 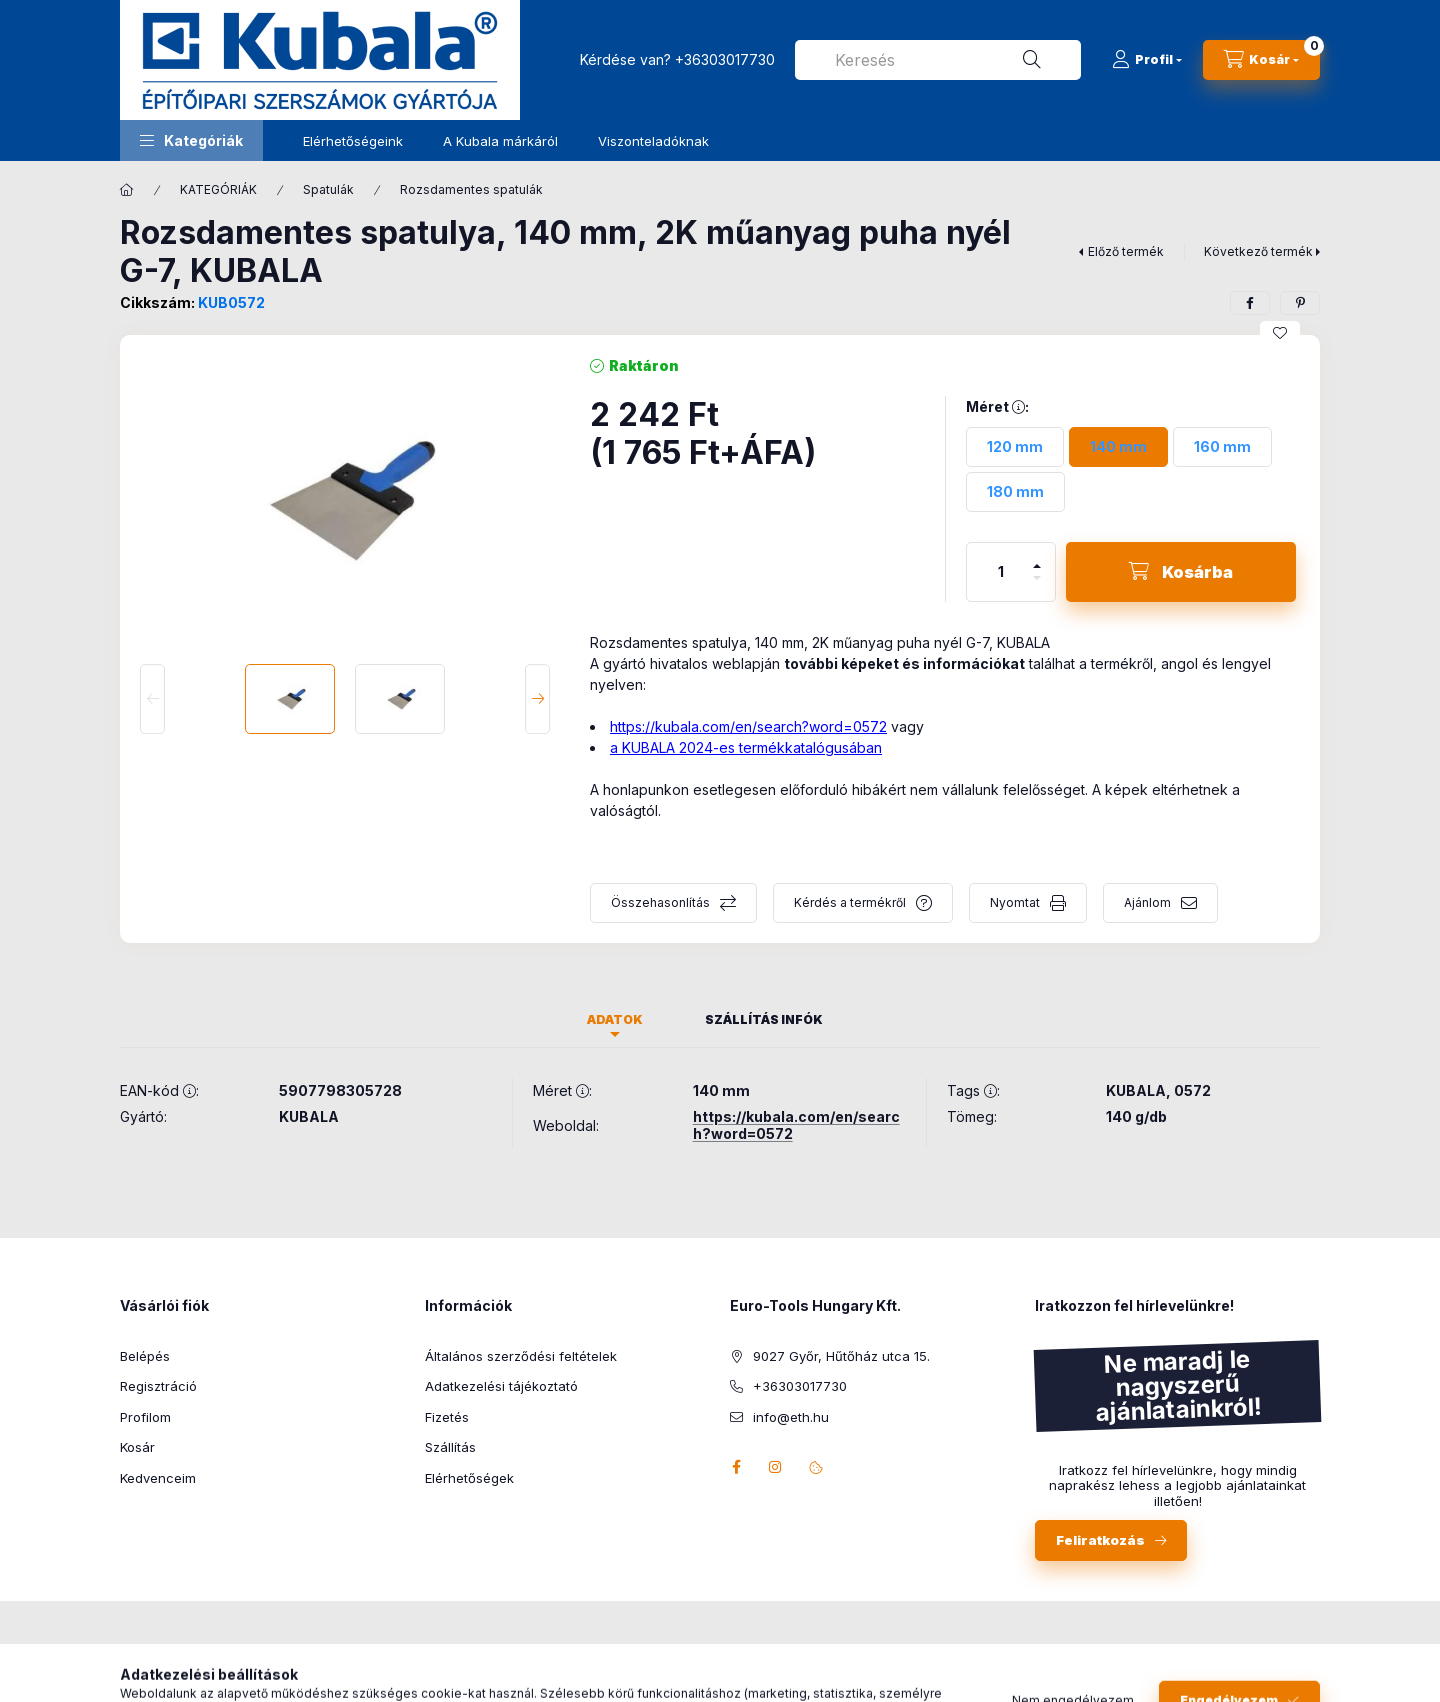 What do you see at coordinates (1300, 303) in the screenshot?
I see `[pinterest]` at bounding box center [1300, 303].